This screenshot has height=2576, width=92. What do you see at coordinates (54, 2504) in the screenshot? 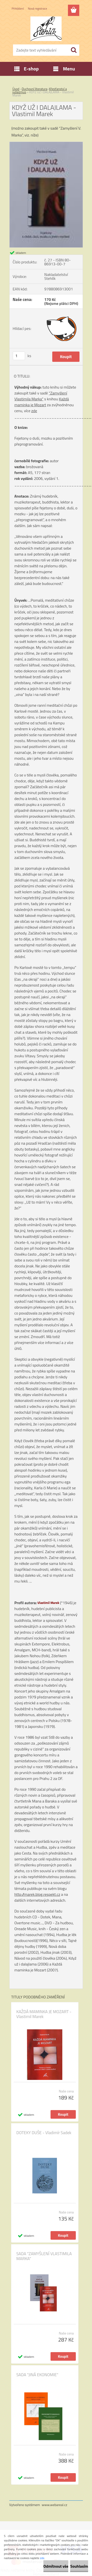
I see `www.webareal.cz` at bounding box center [54, 2504].